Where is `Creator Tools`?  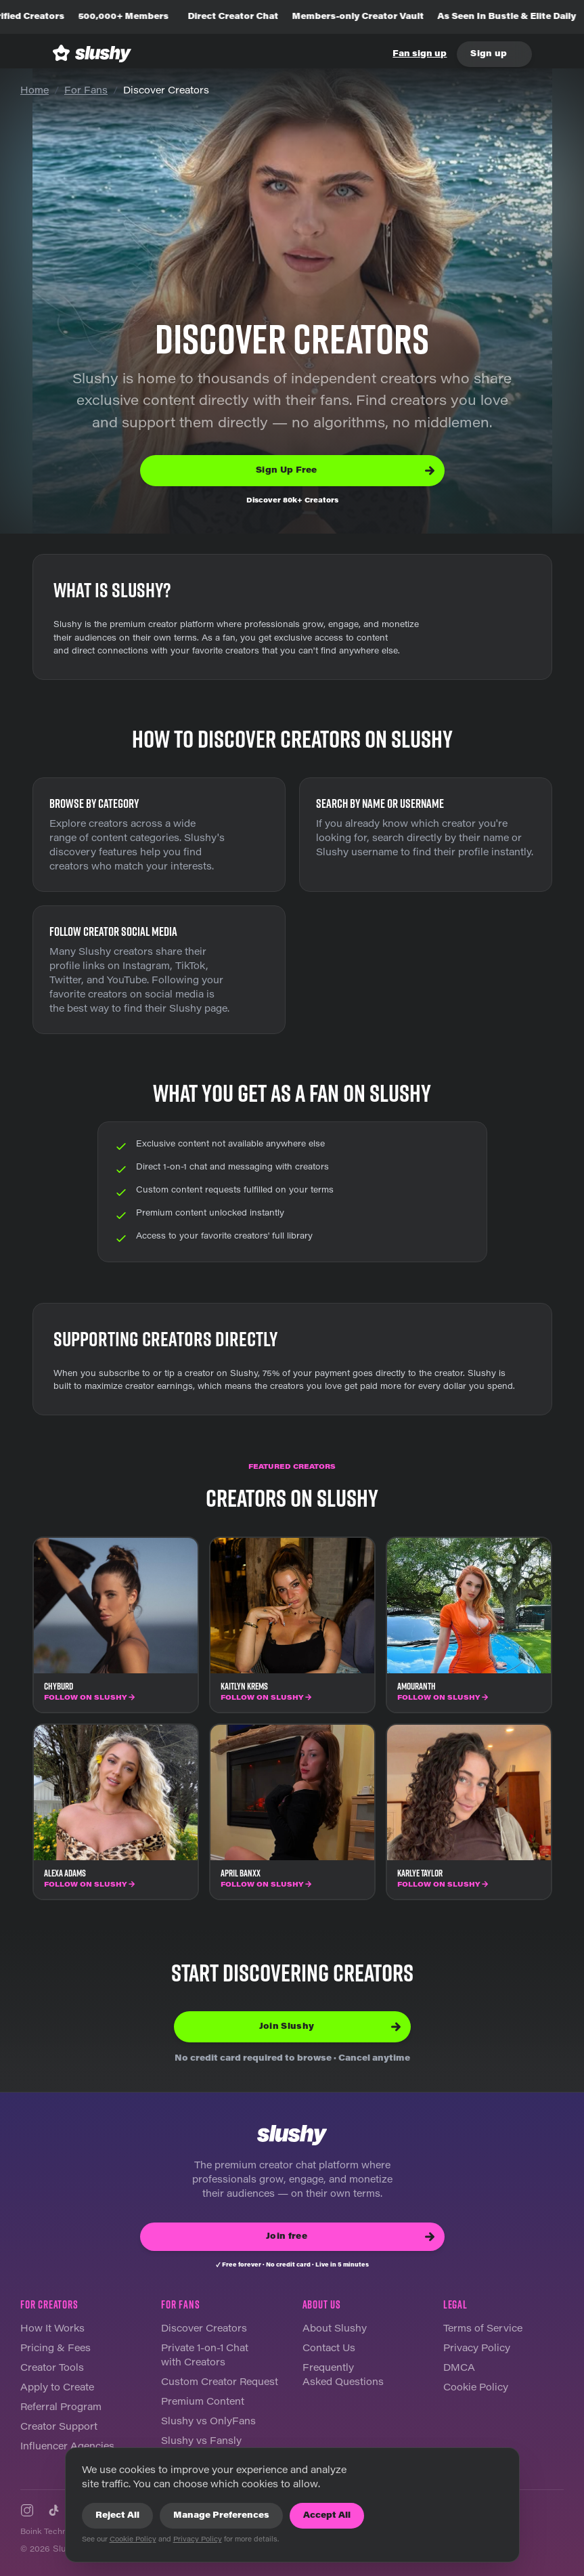
Creator Tools is located at coordinates (52, 2369).